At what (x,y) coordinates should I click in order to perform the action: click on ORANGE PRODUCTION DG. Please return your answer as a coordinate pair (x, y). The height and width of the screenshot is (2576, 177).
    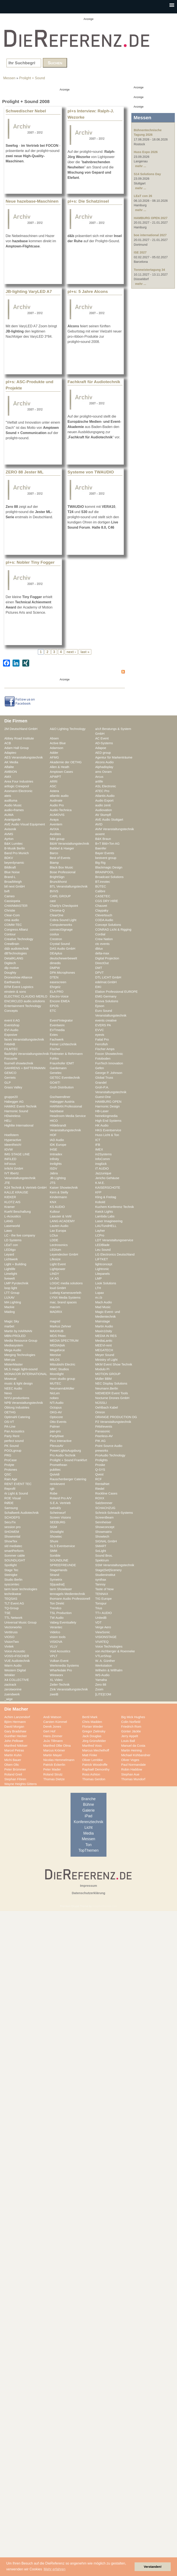
    Looking at the image, I should click on (116, 1417).